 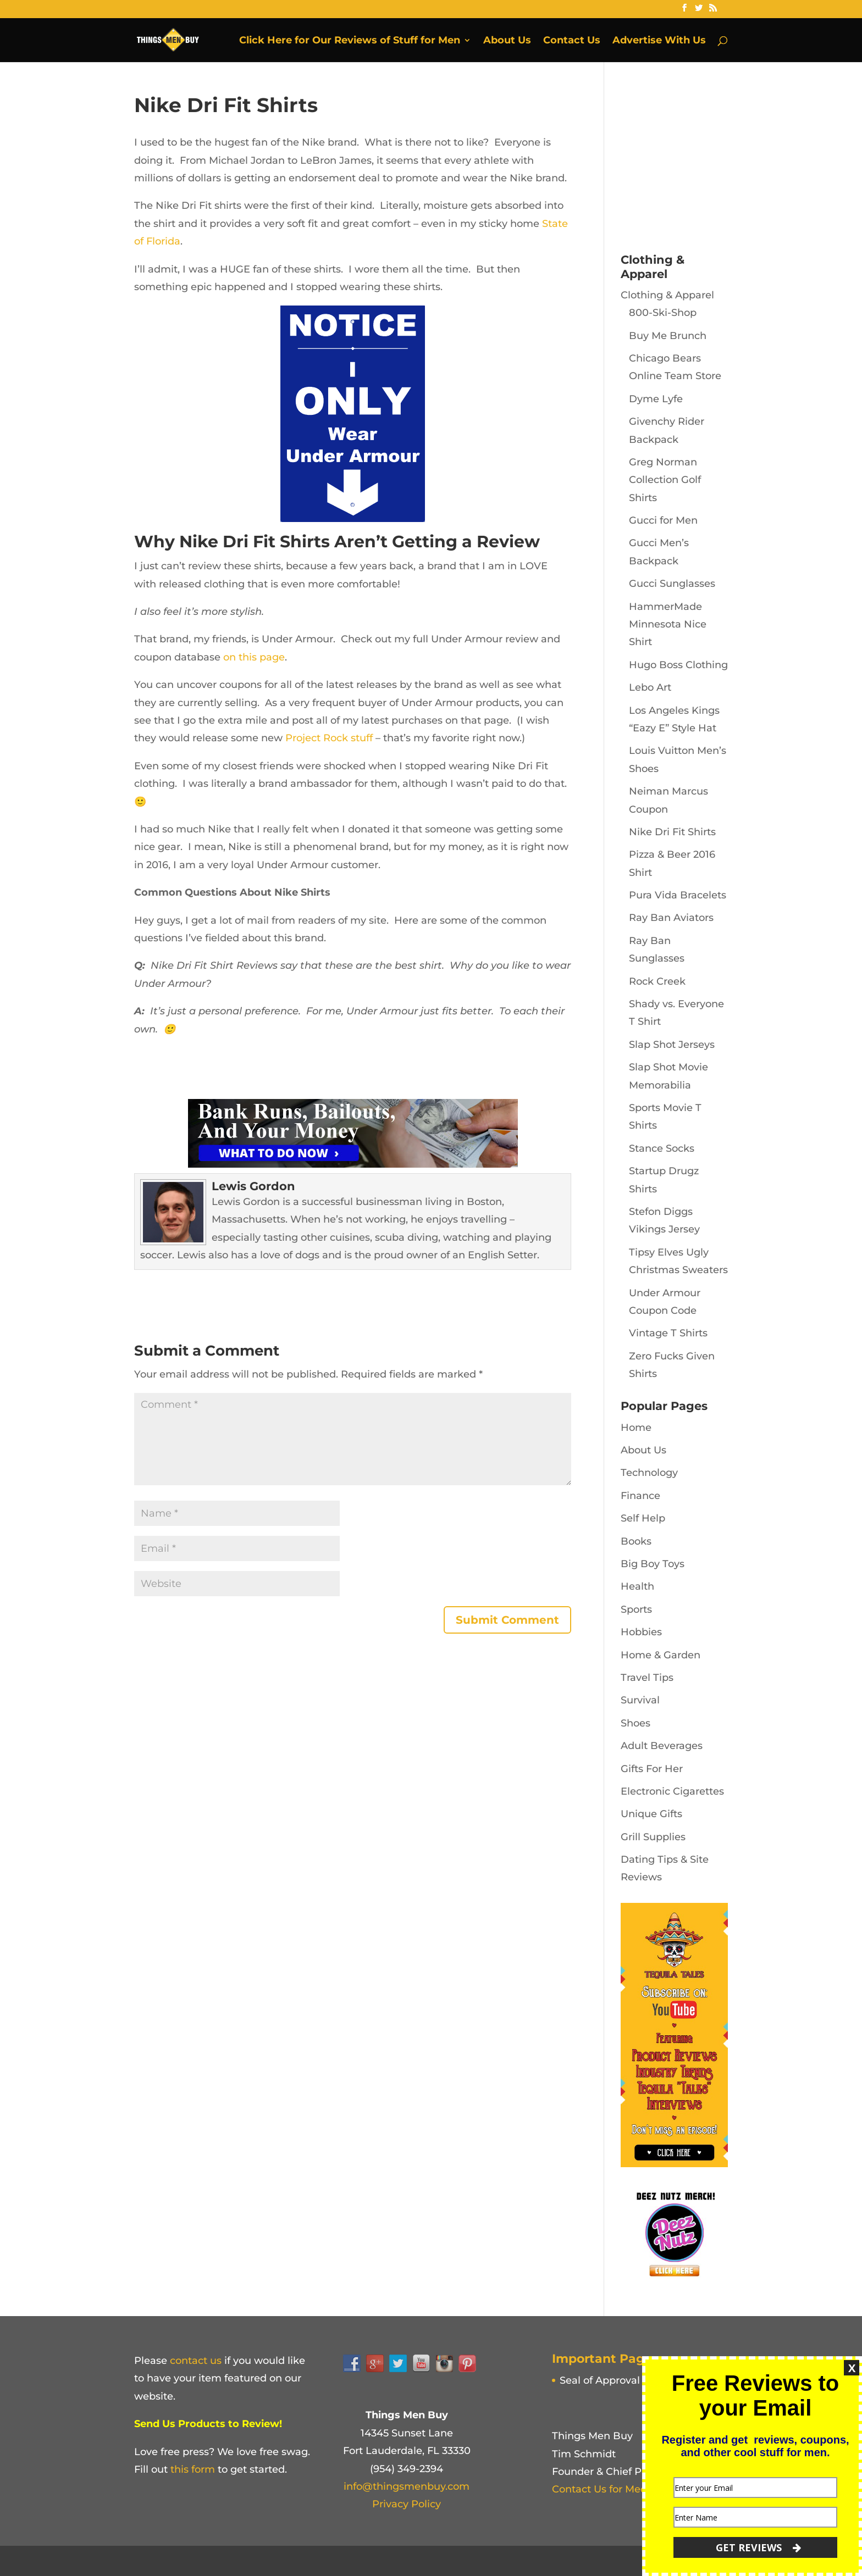 What do you see at coordinates (660, 1655) in the screenshot?
I see `Home & Garden` at bounding box center [660, 1655].